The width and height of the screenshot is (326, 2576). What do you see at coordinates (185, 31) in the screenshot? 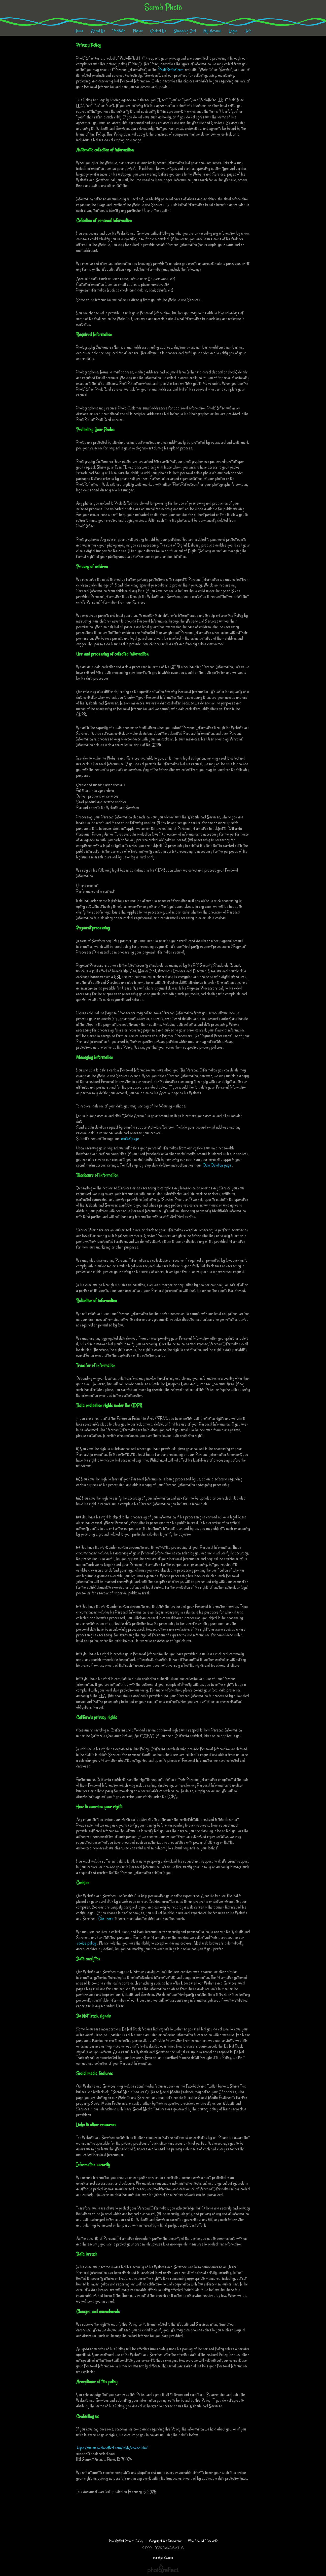
I see `Shopping Cart` at bounding box center [185, 31].